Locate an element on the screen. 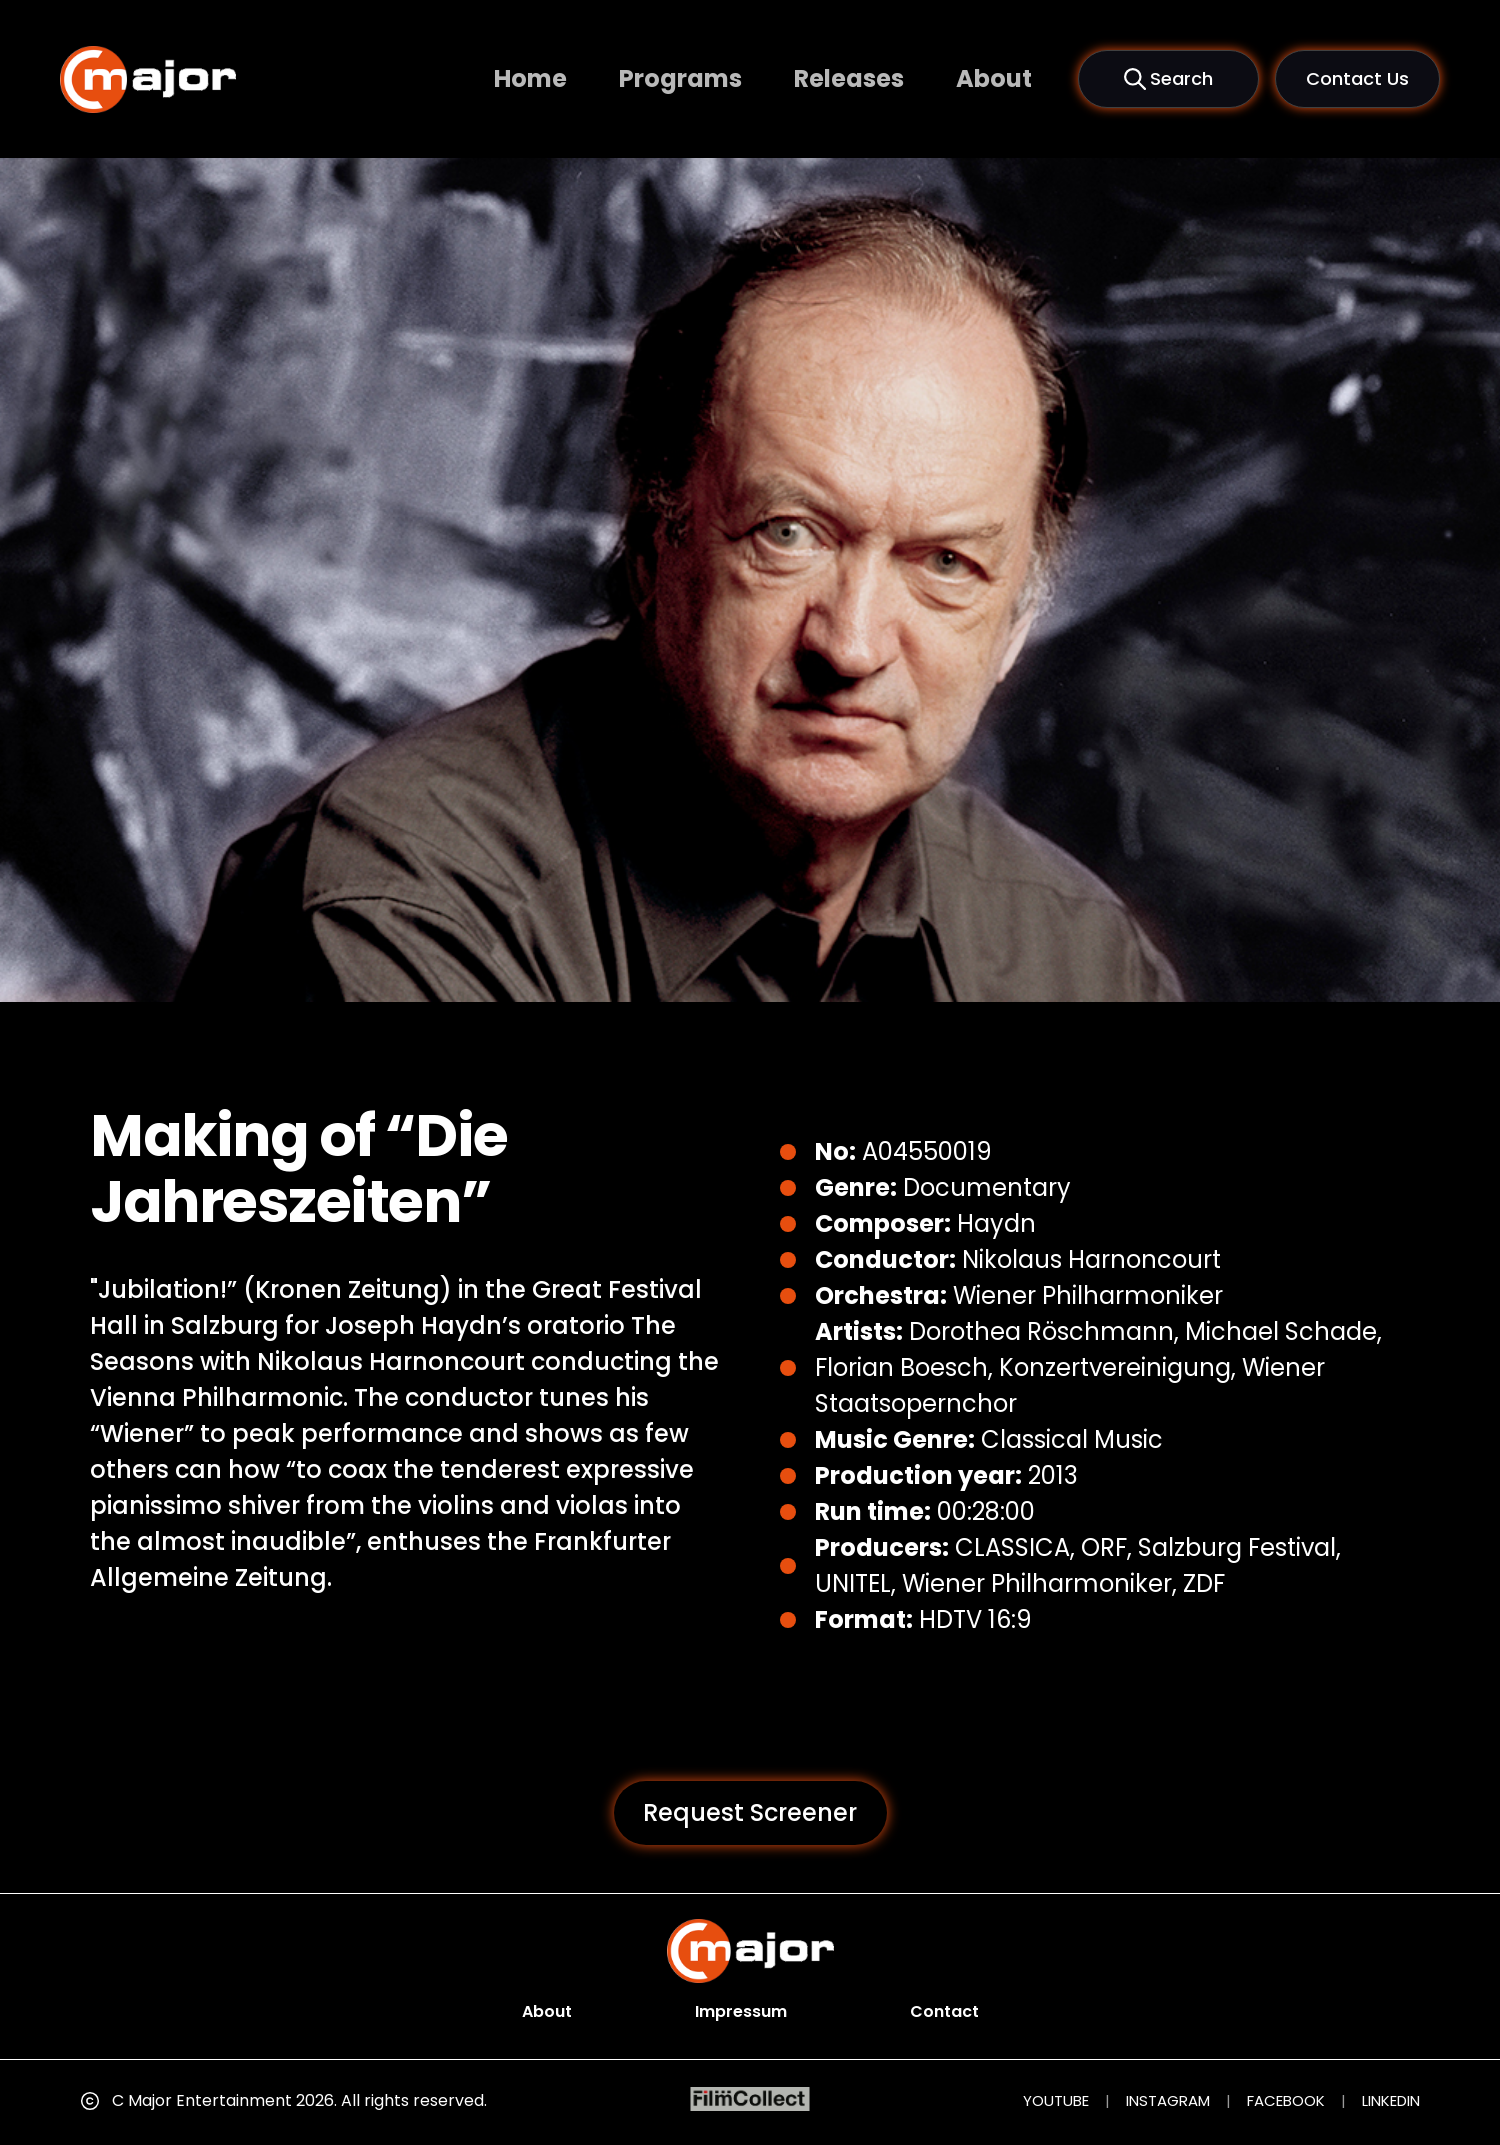 This screenshot has width=1500, height=2145. LINKEDIN [LinkedIn (opens in new tab)] is located at coordinates (1391, 2100).